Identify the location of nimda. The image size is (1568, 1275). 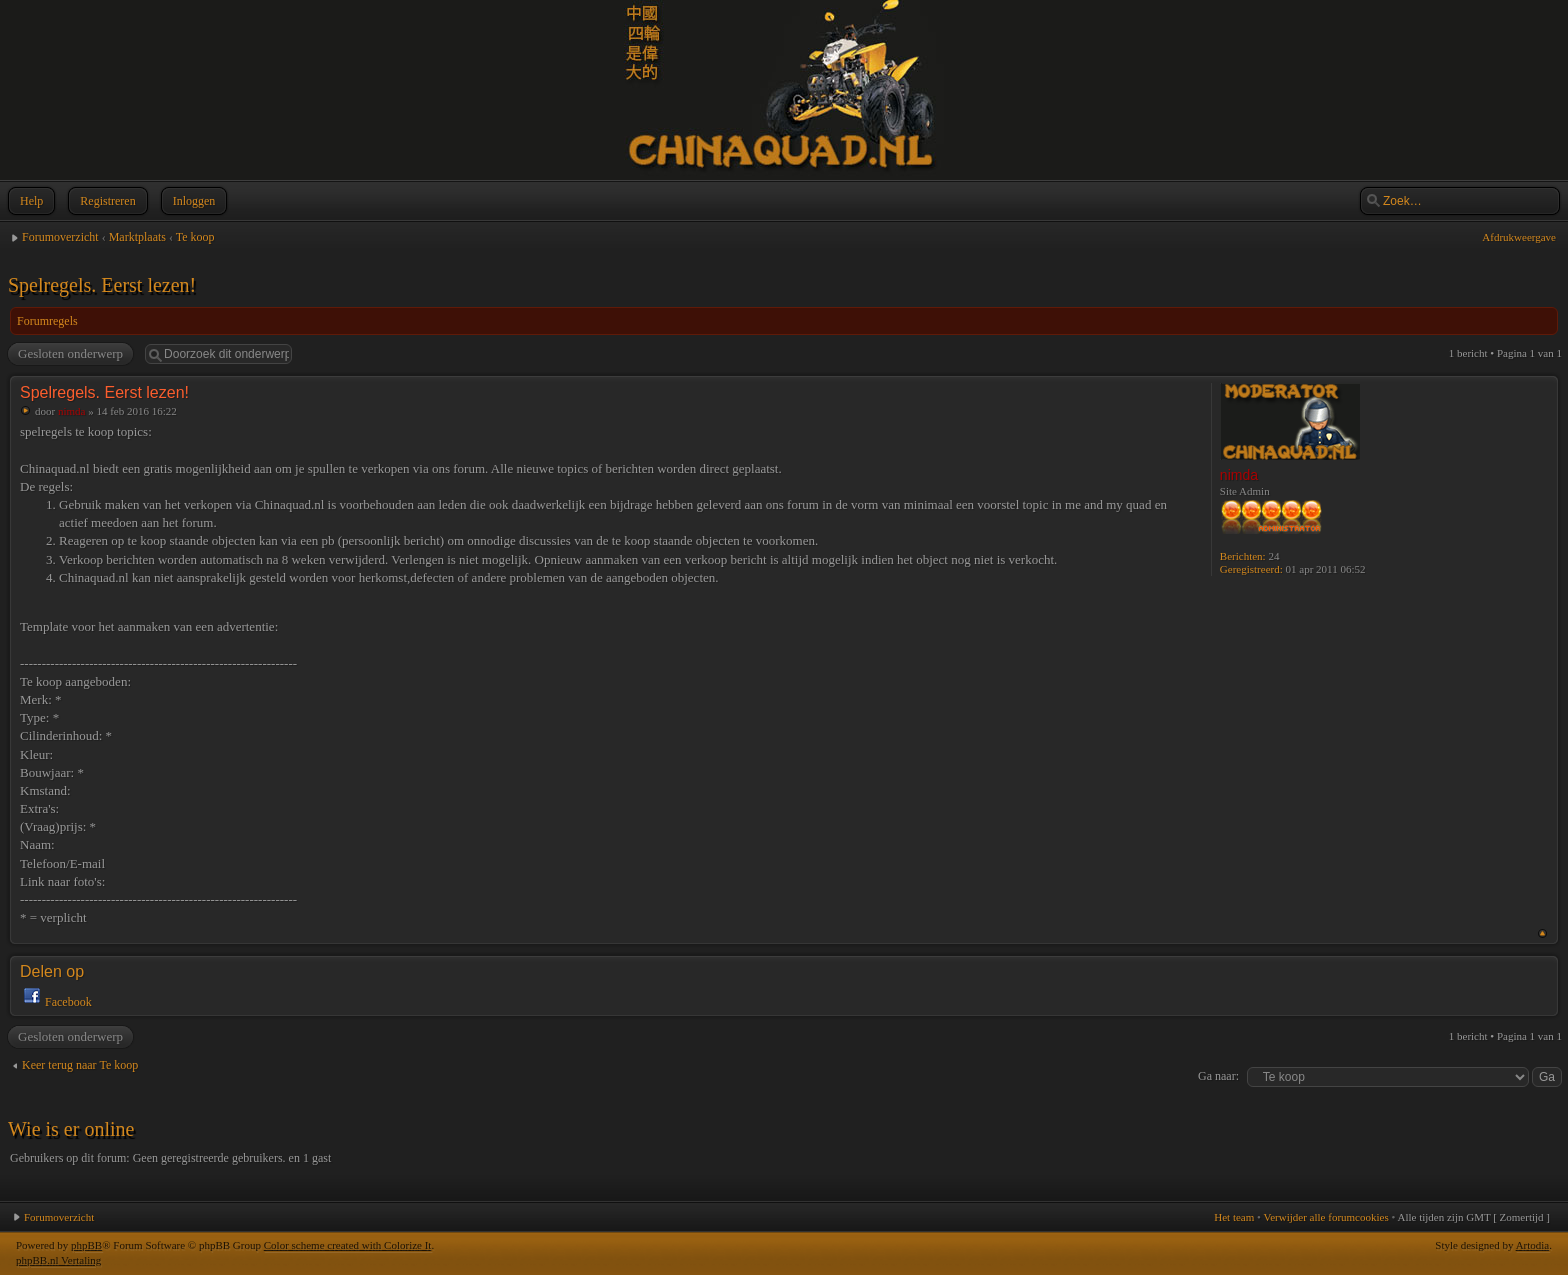
(72, 411).